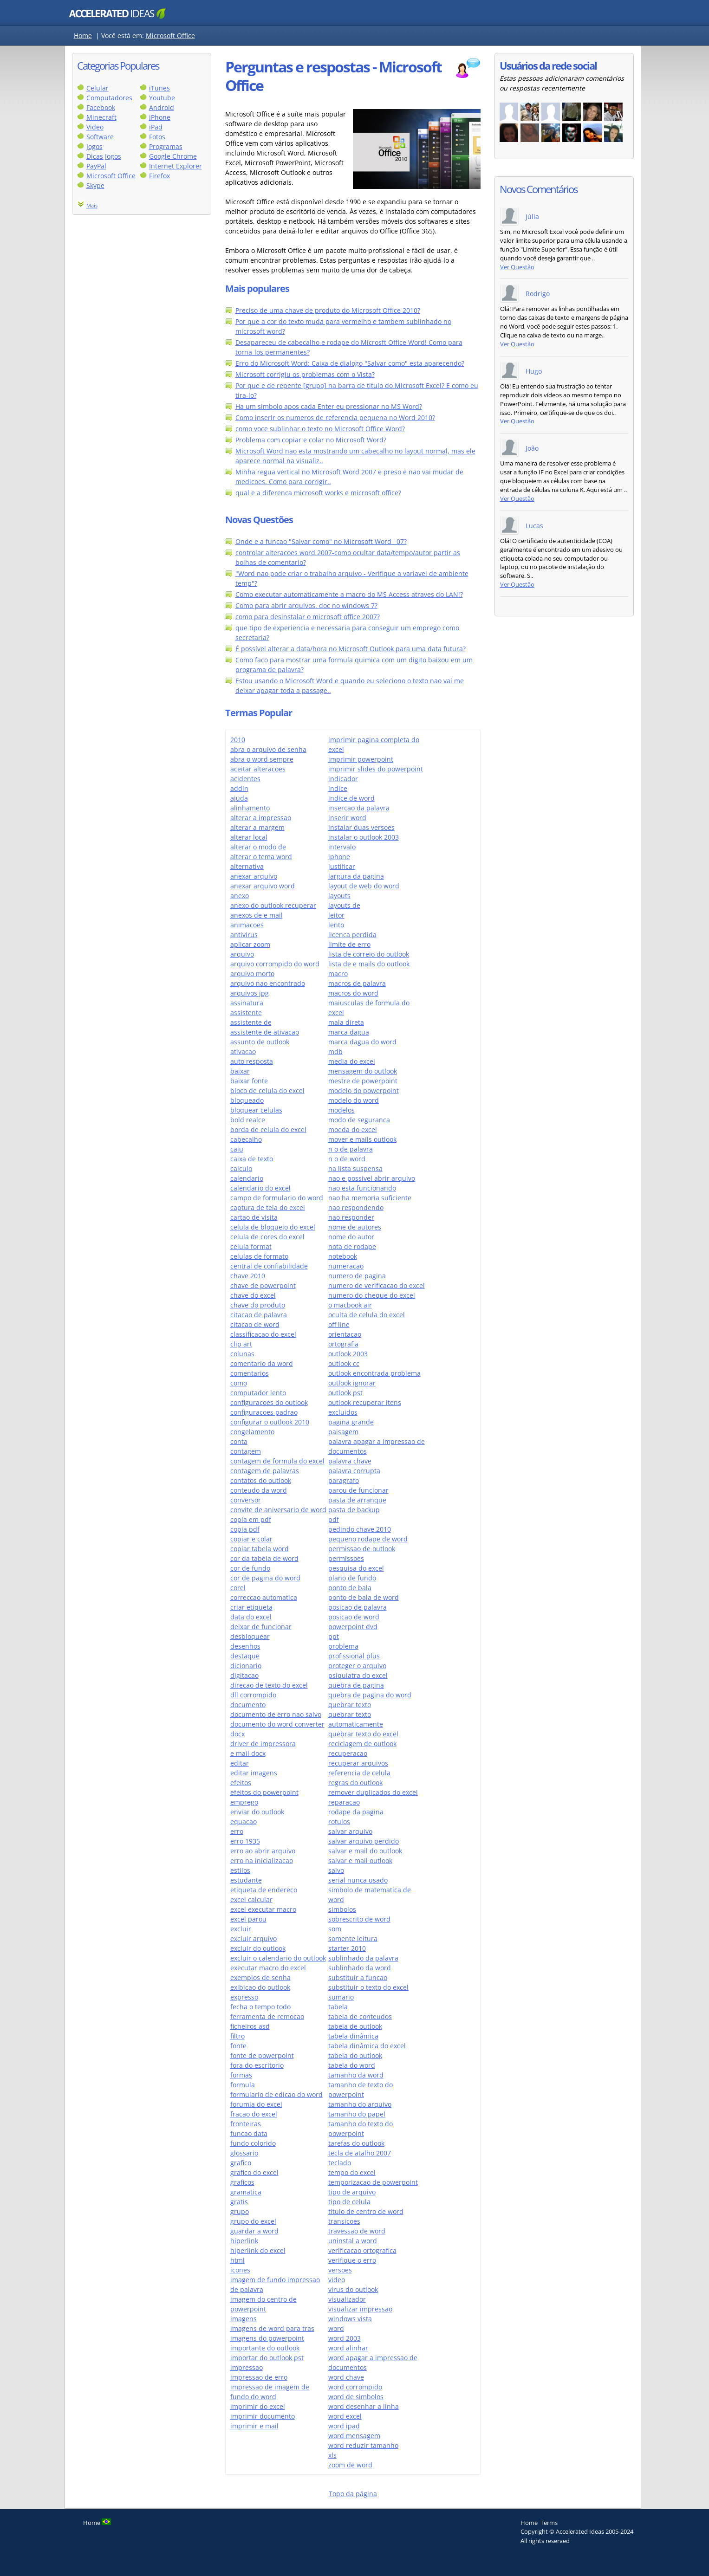 The image size is (709, 2576). I want to click on visualizar impressao, so click(360, 2308).